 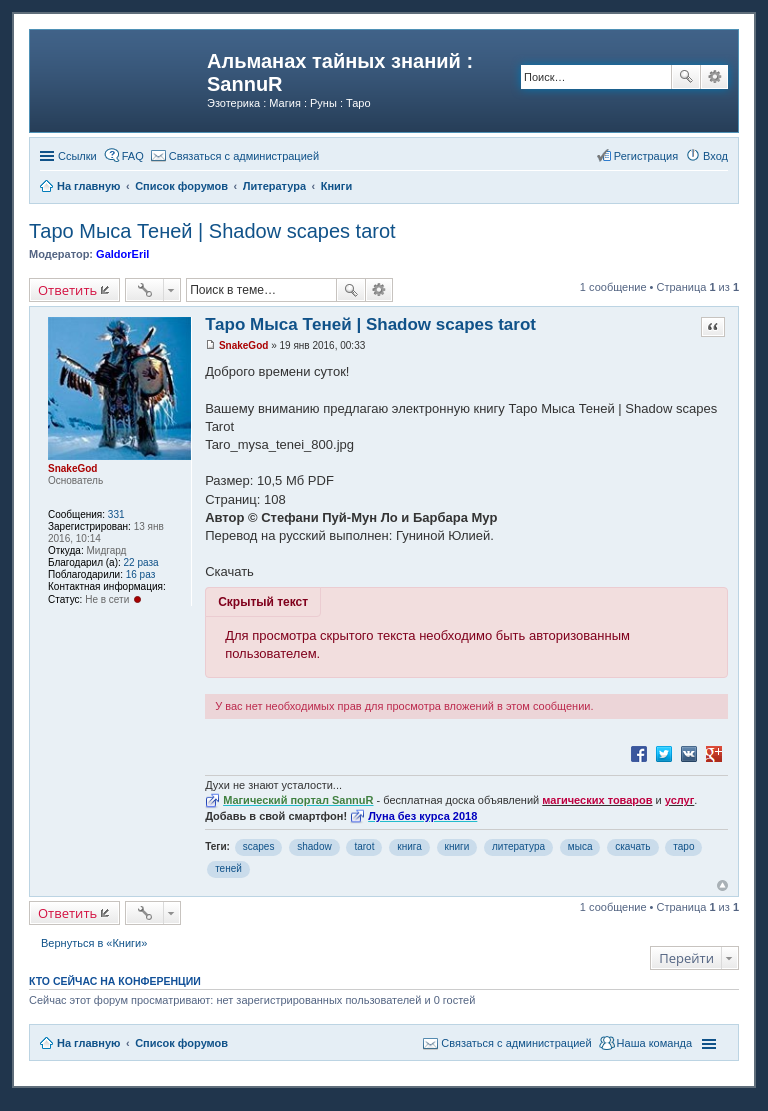 I want to click on книги, so click(x=457, y=846).